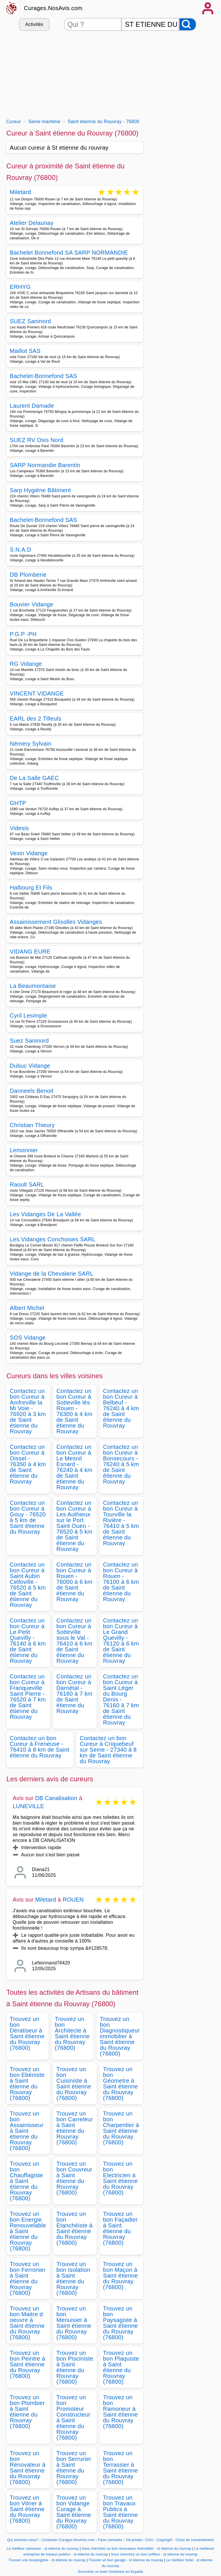 This screenshot has height=2576, width=221. I want to click on Trouvez un bon Pisciniste à Saint étienne du Rouvray (76800), so click(74, 2367).